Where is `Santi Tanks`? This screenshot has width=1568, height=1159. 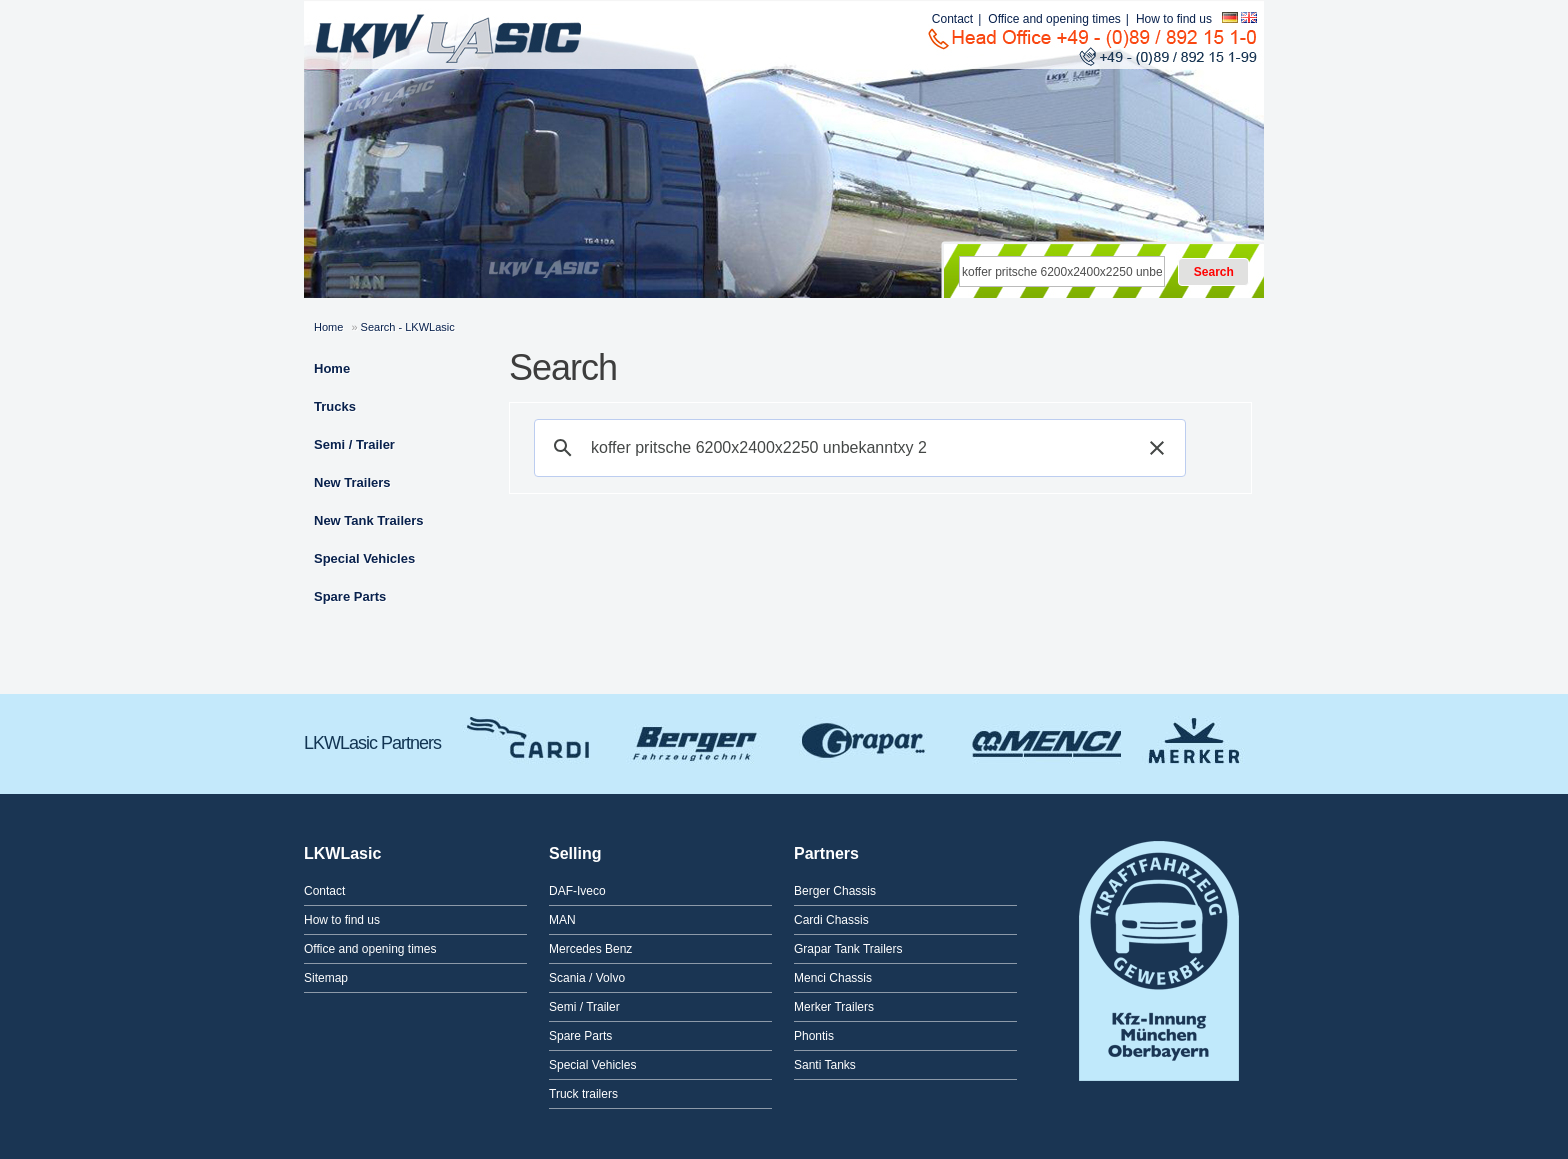 Santi Tanks is located at coordinates (825, 1065).